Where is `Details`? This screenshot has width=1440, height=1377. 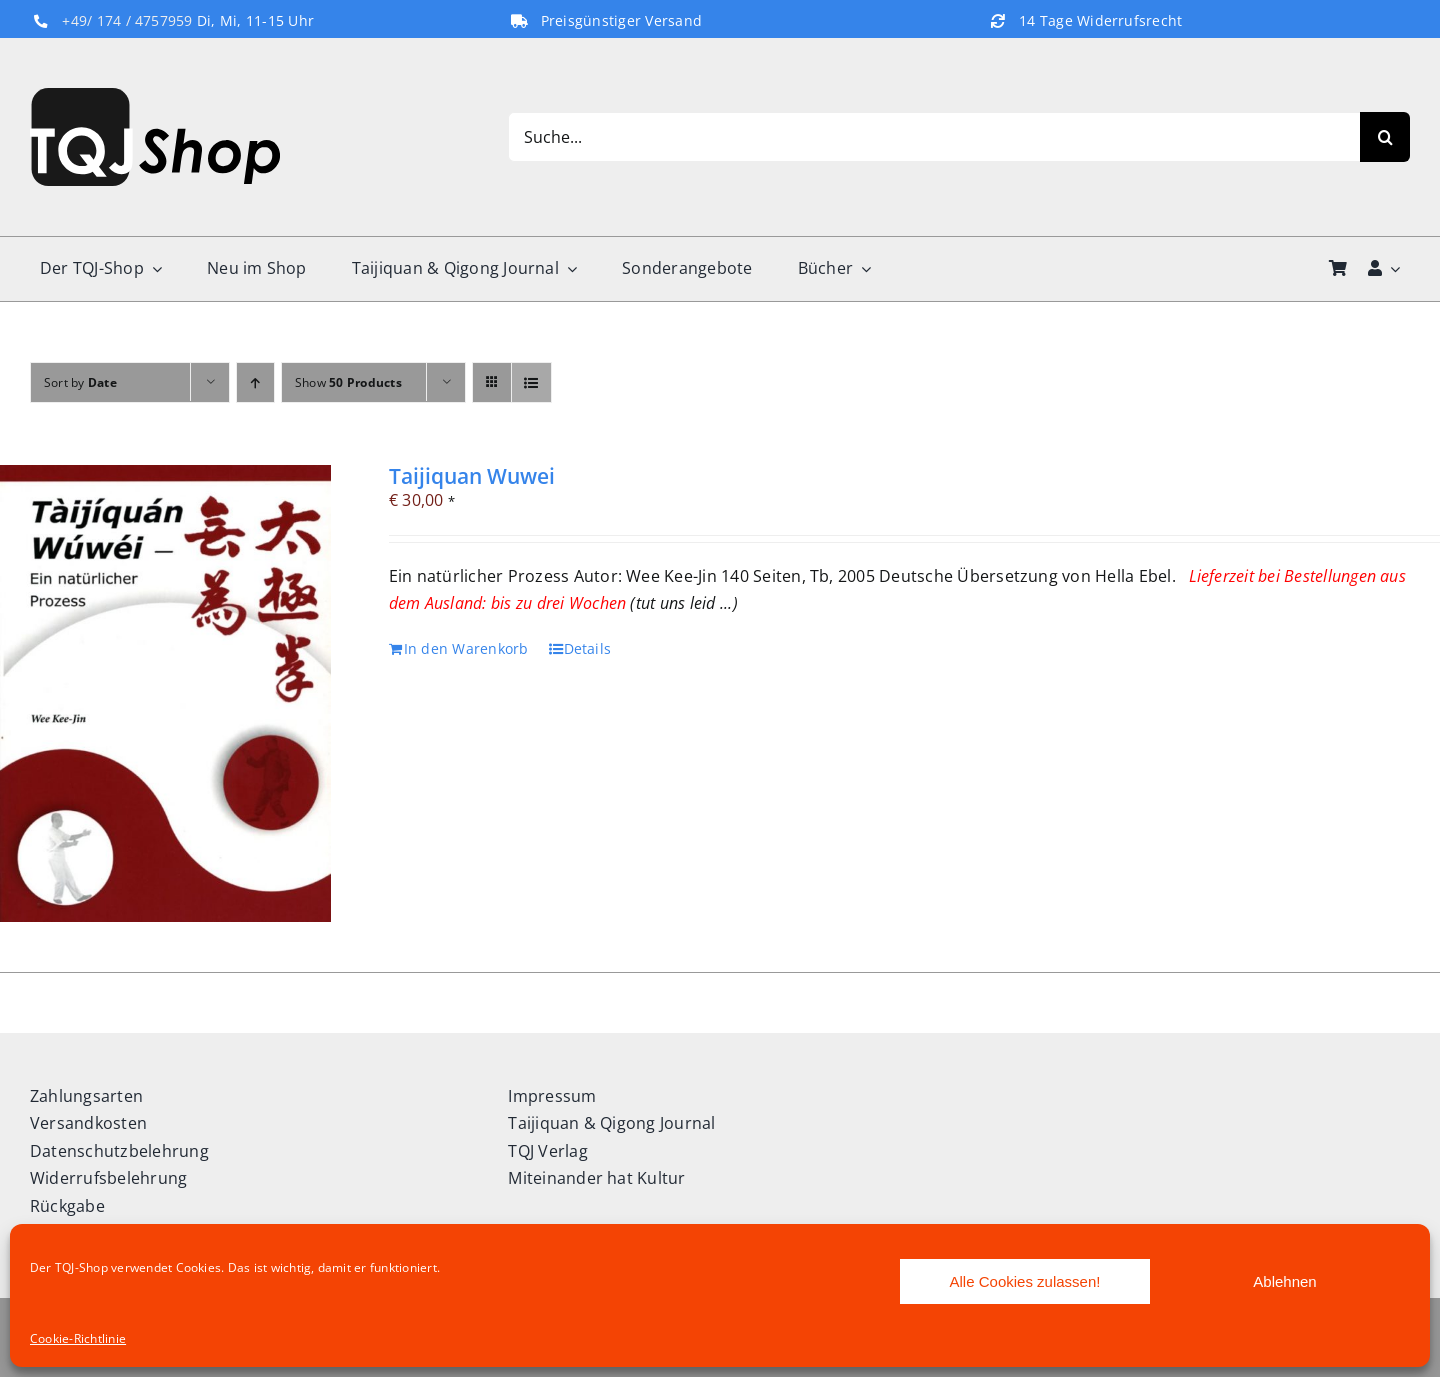 Details is located at coordinates (588, 648).